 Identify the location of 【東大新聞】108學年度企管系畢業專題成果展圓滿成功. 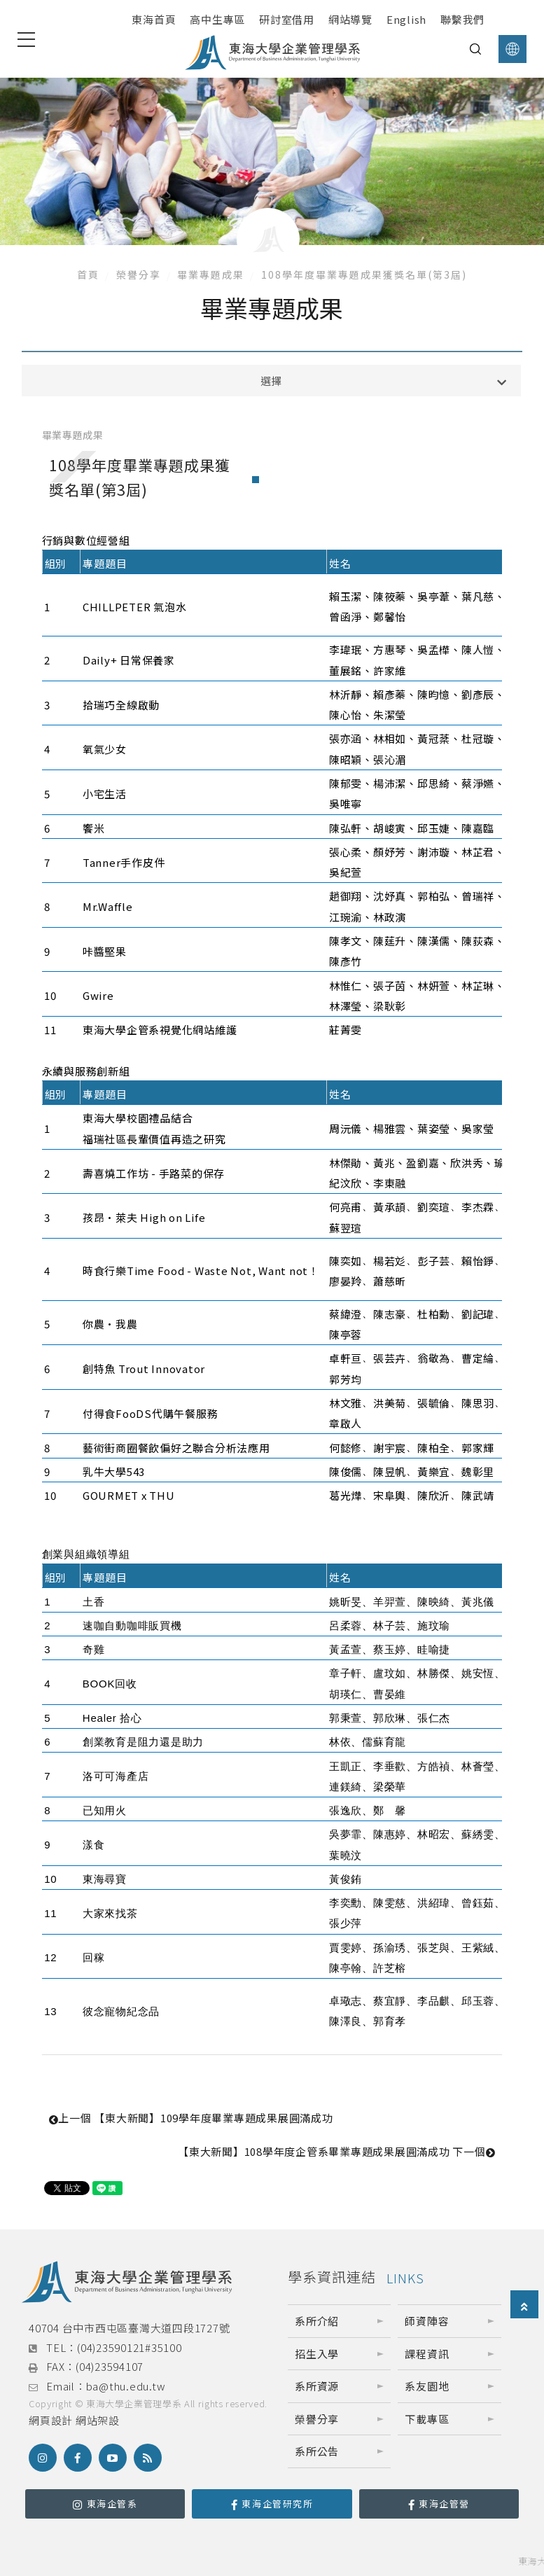
(336, 2151).